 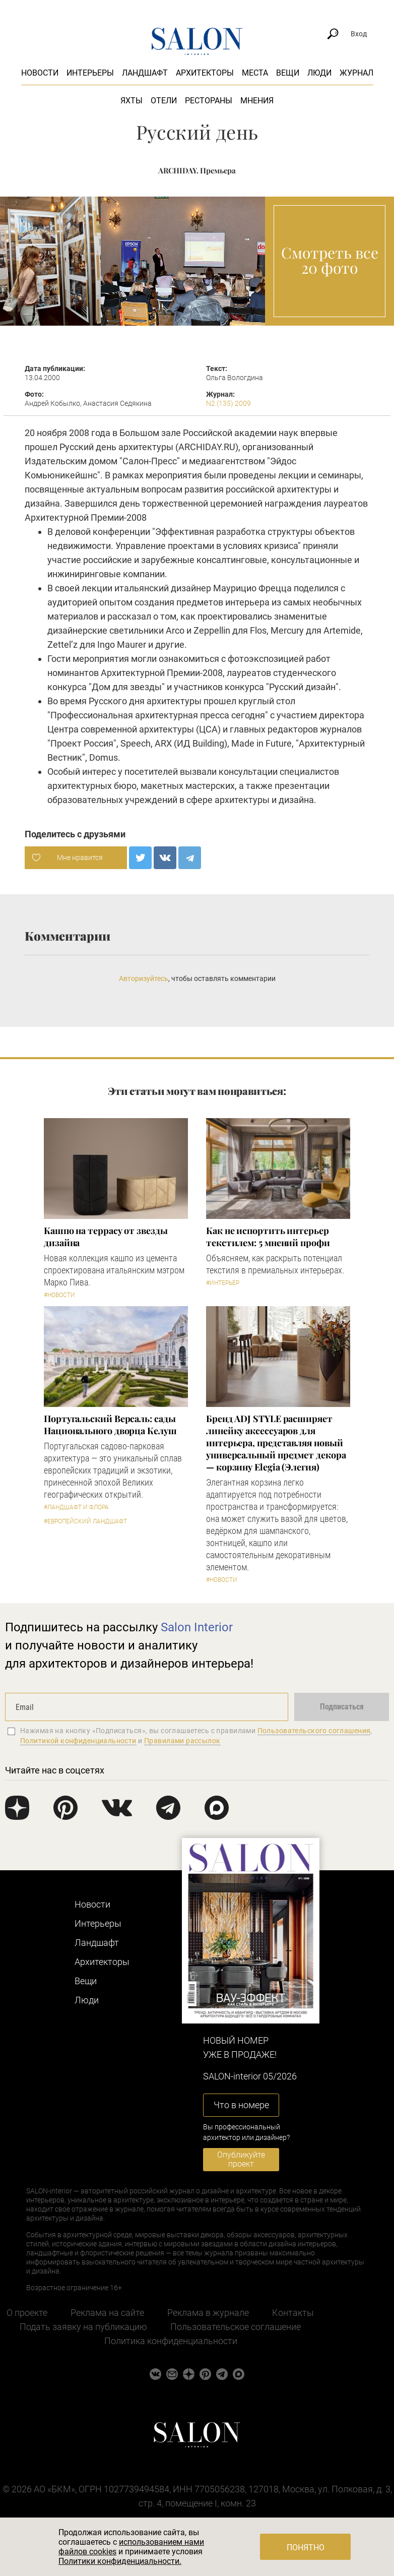 What do you see at coordinates (305, 2547) in the screenshot?
I see `Понятно` at bounding box center [305, 2547].